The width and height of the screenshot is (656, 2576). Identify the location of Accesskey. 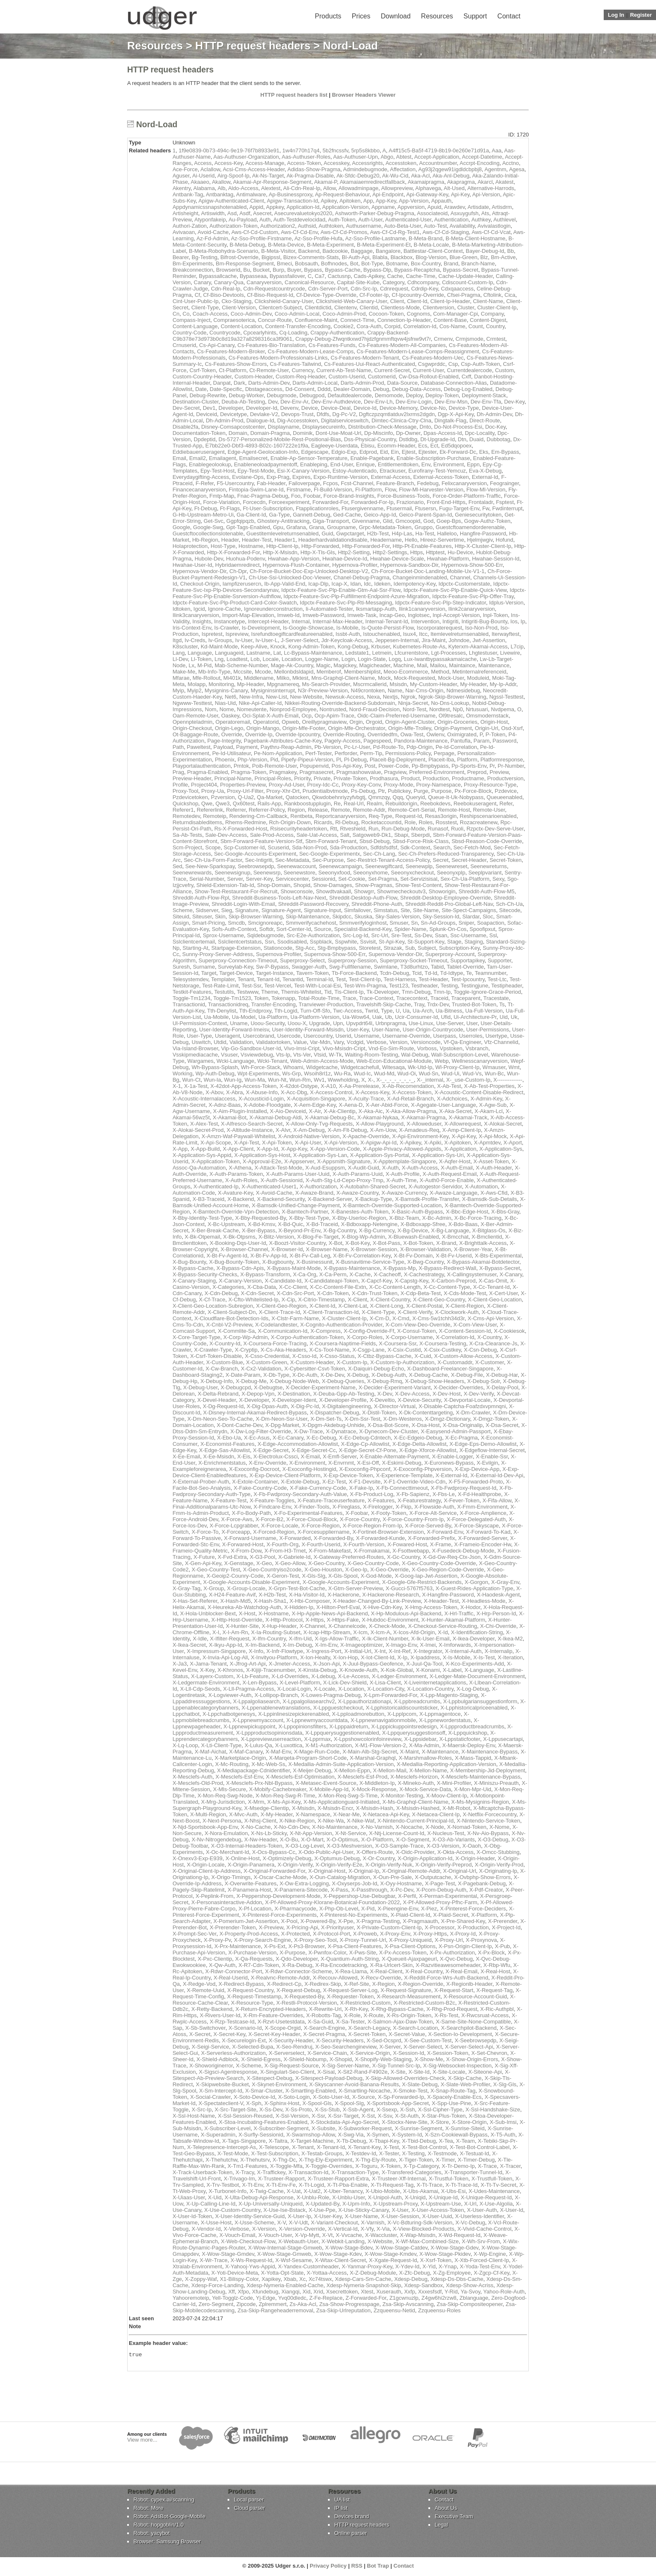
(336, 163).